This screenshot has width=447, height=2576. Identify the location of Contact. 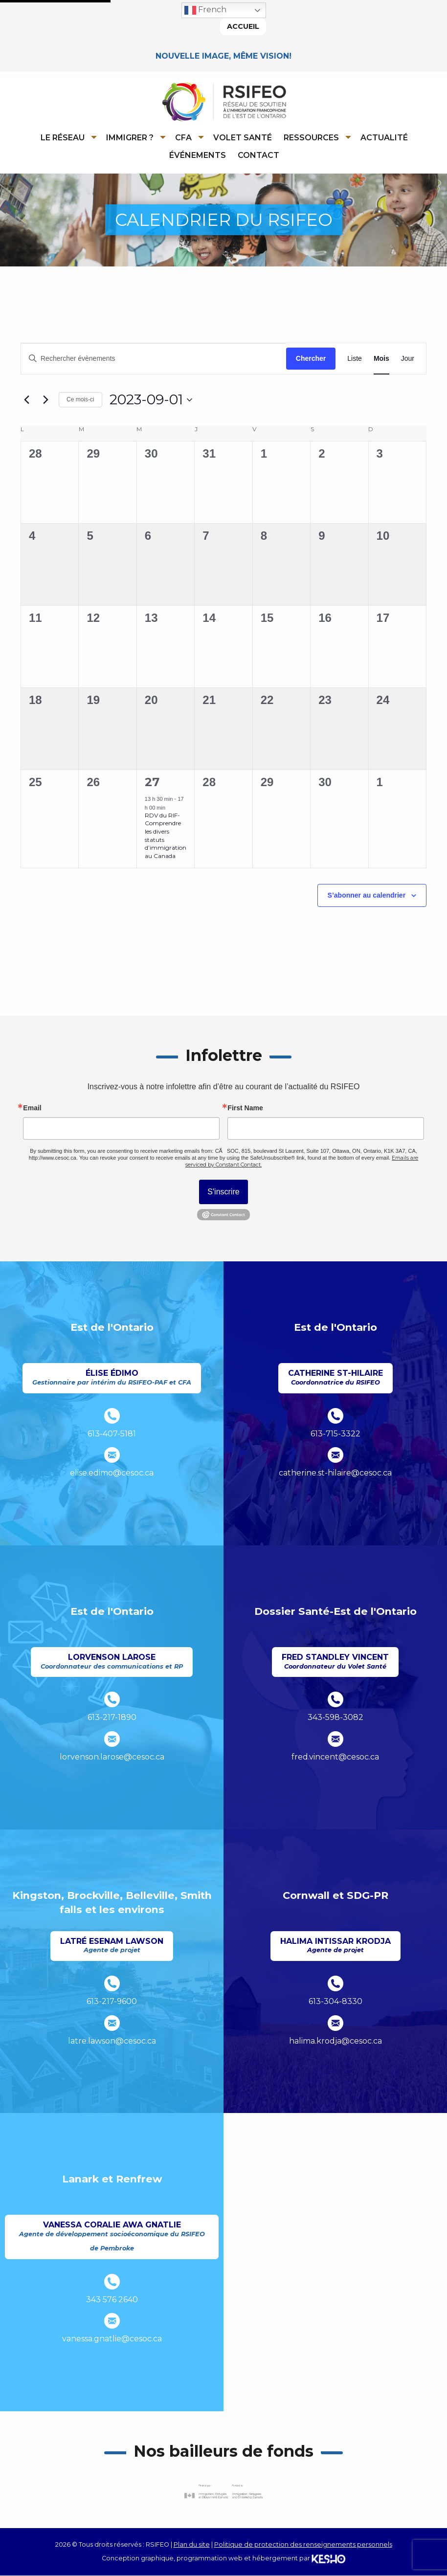
(258, 155).